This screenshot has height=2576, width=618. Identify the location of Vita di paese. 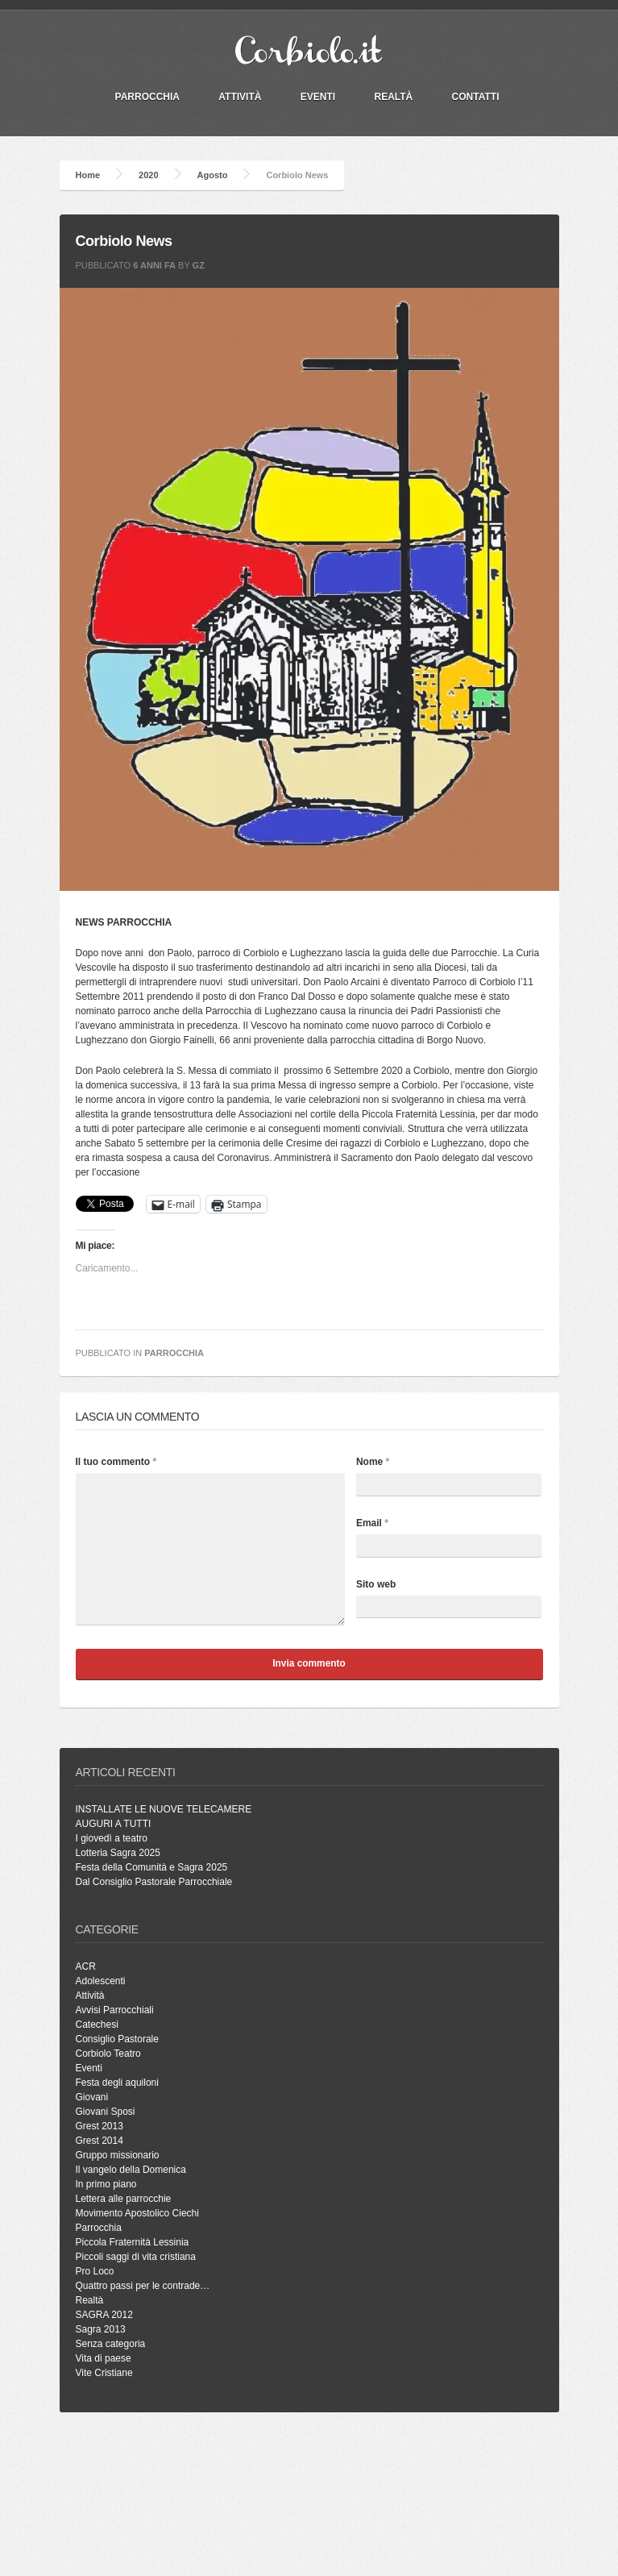
(103, 2358).